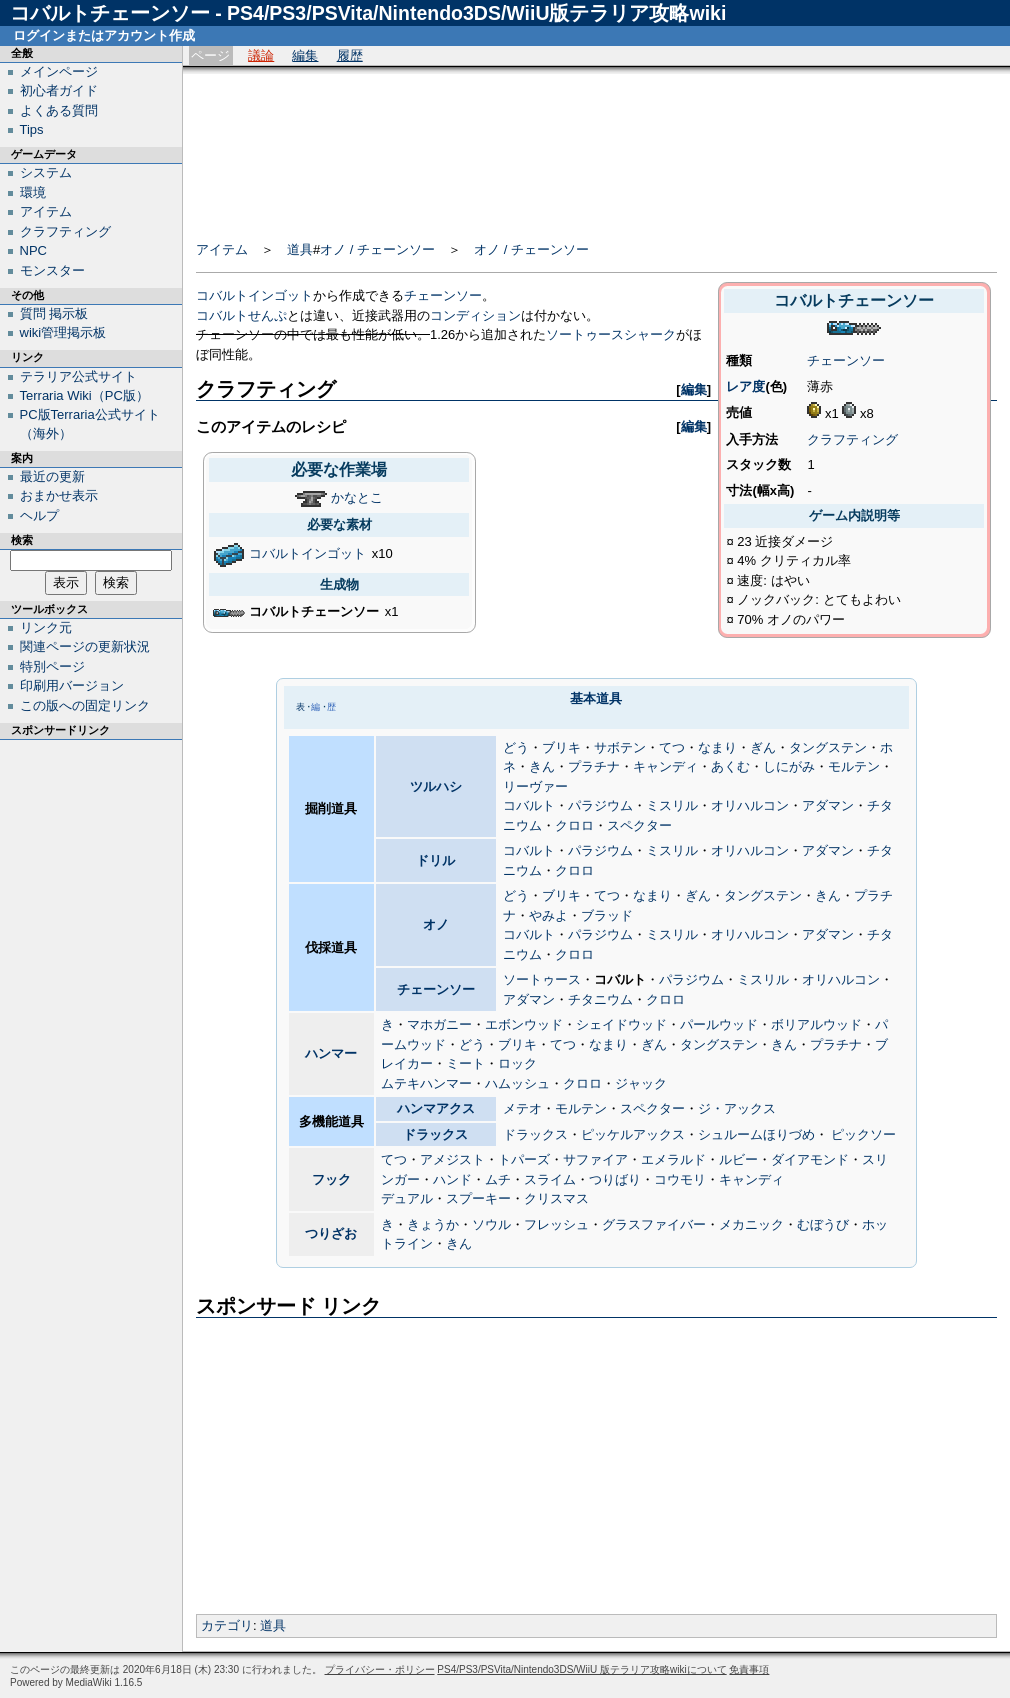 The image size is (1010, 1698). Describe the element at coordinates (719, 1024) in the screenshot. I see `パールウッド` at that location.